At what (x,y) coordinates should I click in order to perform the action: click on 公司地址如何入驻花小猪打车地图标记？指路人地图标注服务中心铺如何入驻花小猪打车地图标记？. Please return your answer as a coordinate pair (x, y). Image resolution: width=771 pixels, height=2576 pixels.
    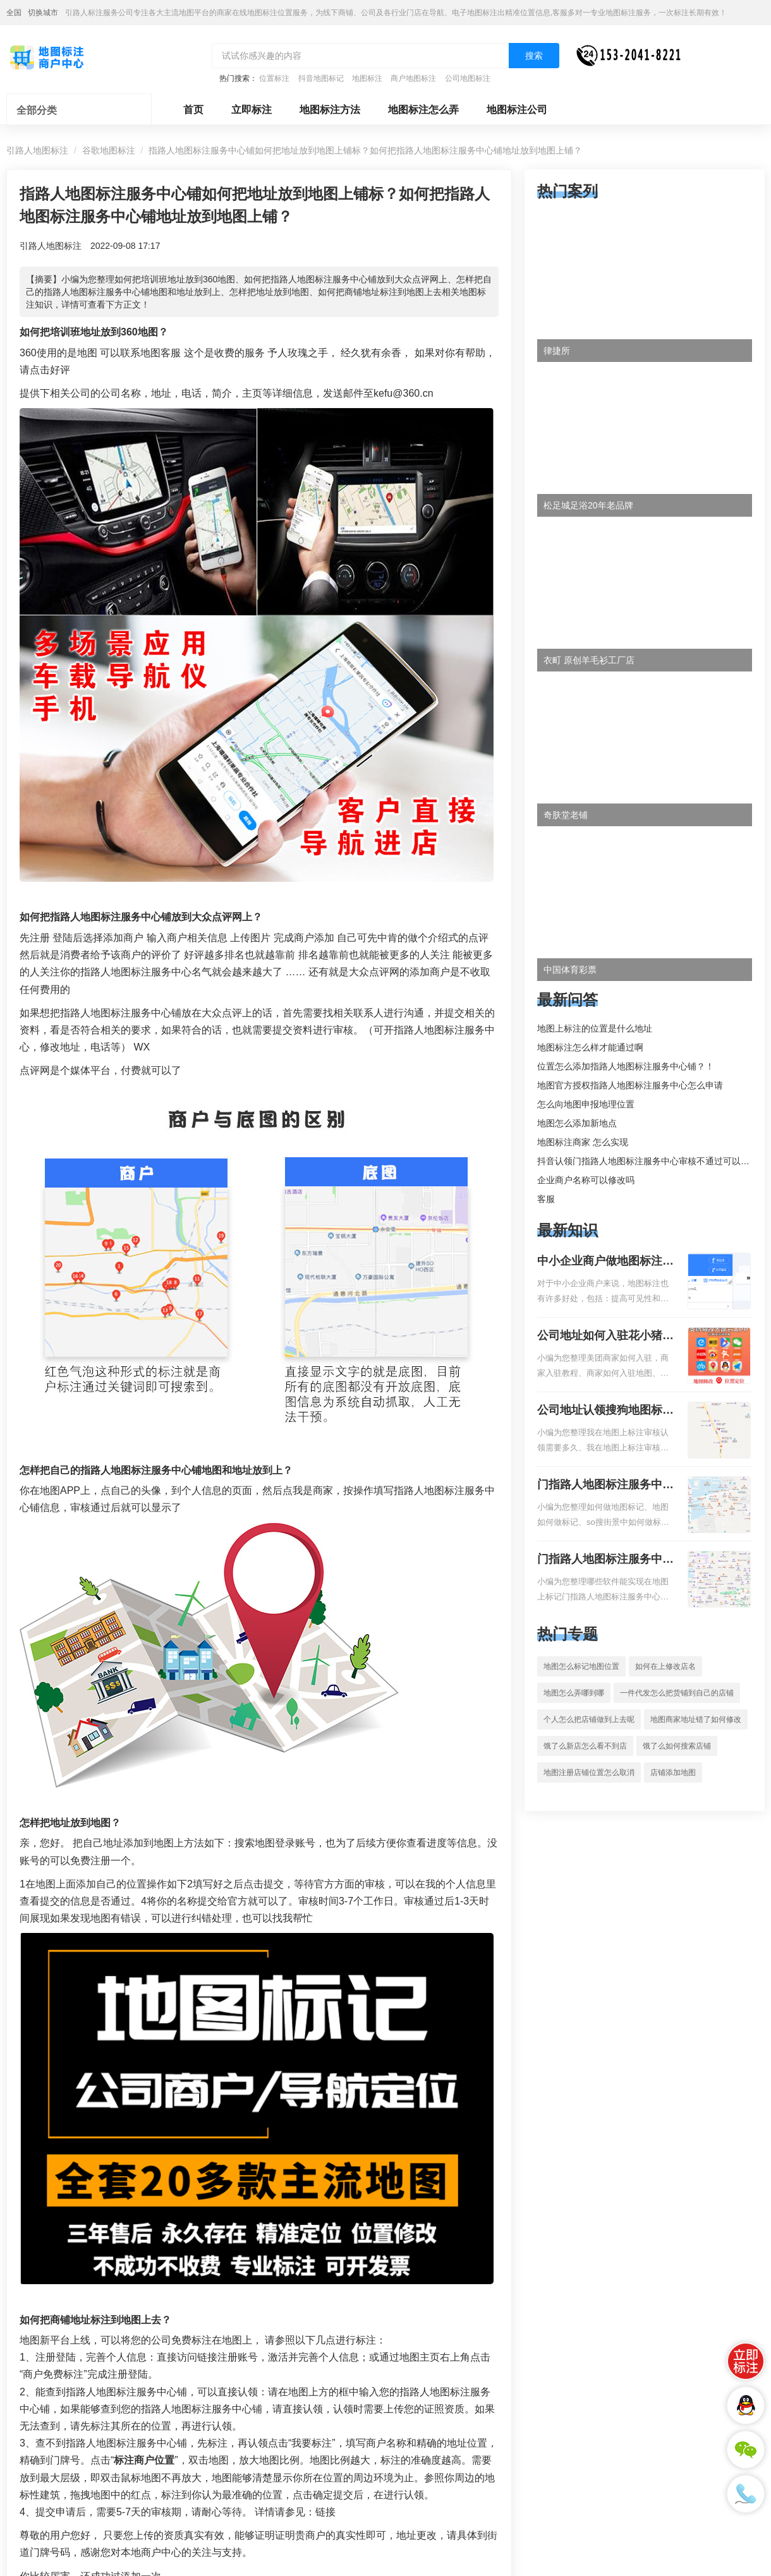
    Looking at the image, I should click on (605, 1336).